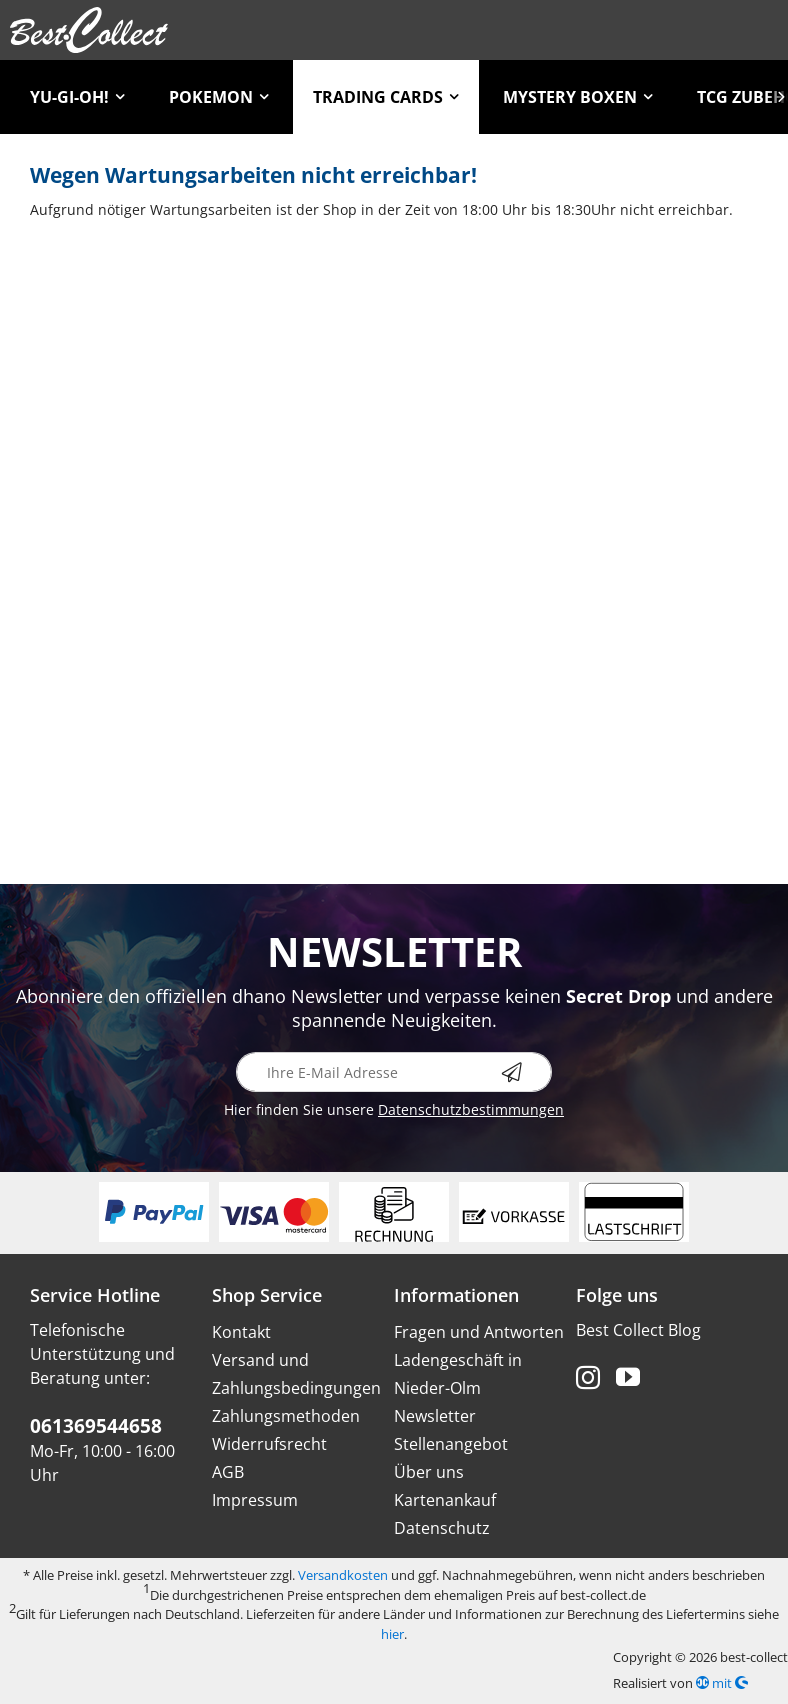  I want to click on [Ihre E-Mail Adresse], so click(393, 1072).